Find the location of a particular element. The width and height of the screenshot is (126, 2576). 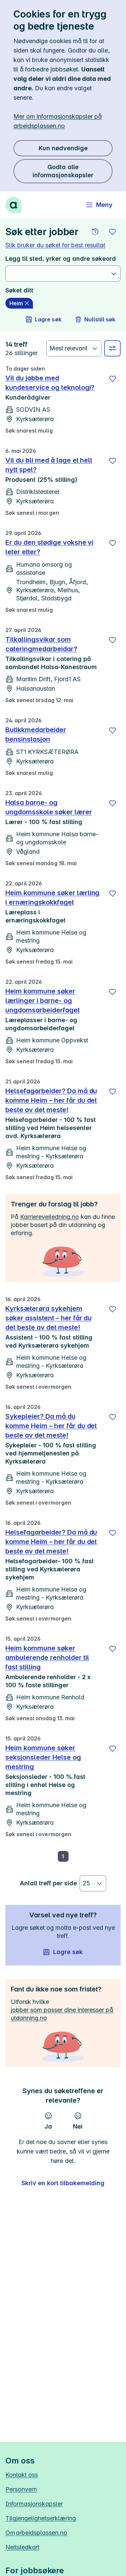

Kyrksæterøra sykehjem søker assistent – her får du det beste av det meste! is located at coordinates (48, 1318).